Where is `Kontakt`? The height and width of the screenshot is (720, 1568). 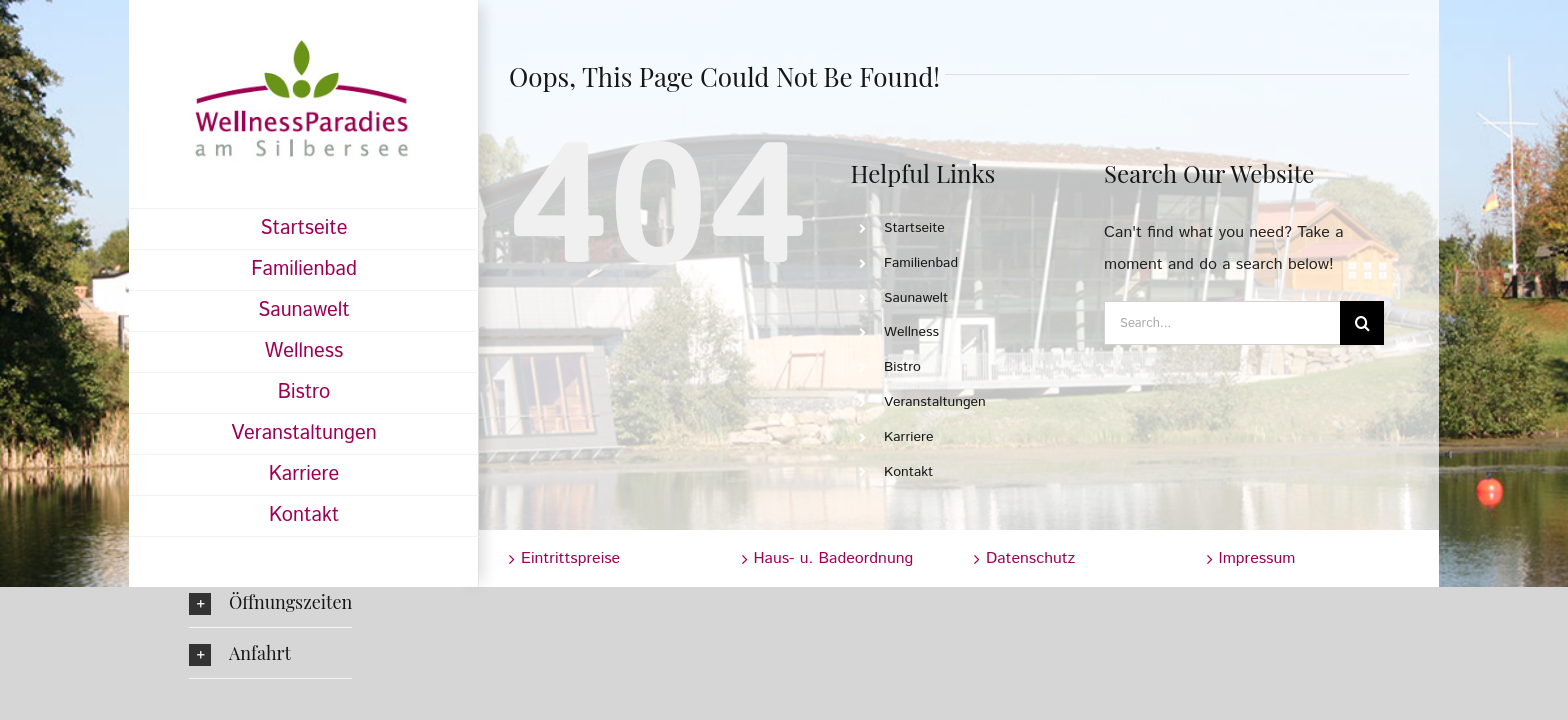 Kontakt is located at coordinates (908, 472).